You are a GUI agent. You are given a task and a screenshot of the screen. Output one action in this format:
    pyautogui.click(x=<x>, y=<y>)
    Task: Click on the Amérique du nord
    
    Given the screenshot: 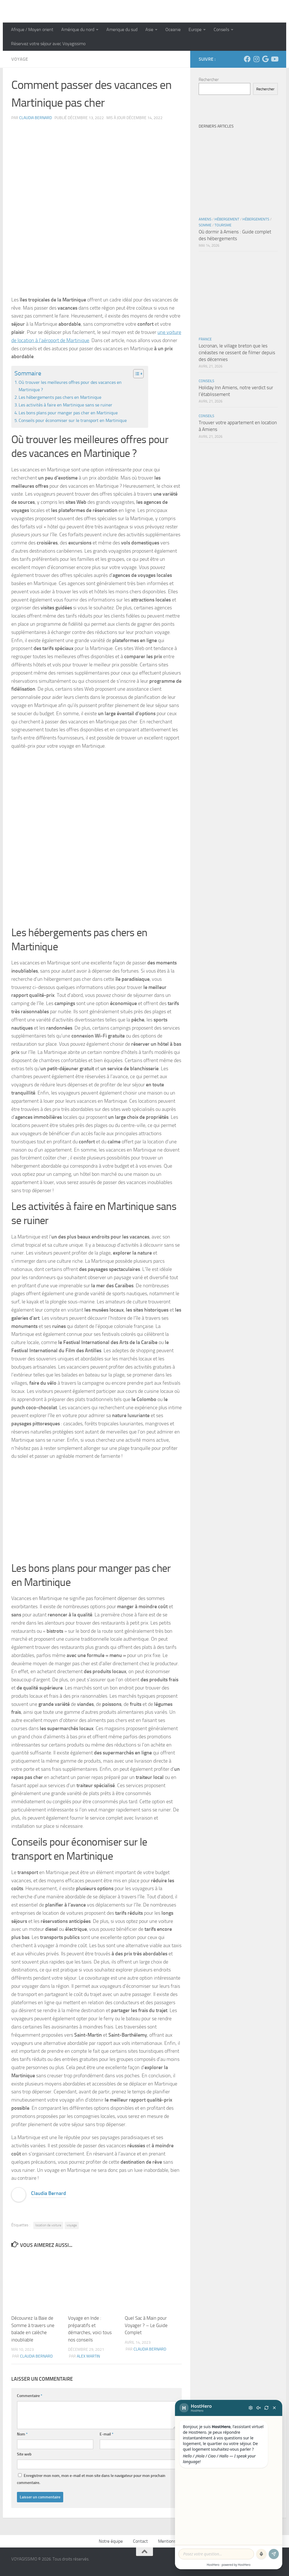 What is the action you would take?
    pyautogui.click(x=77, y=29)
    